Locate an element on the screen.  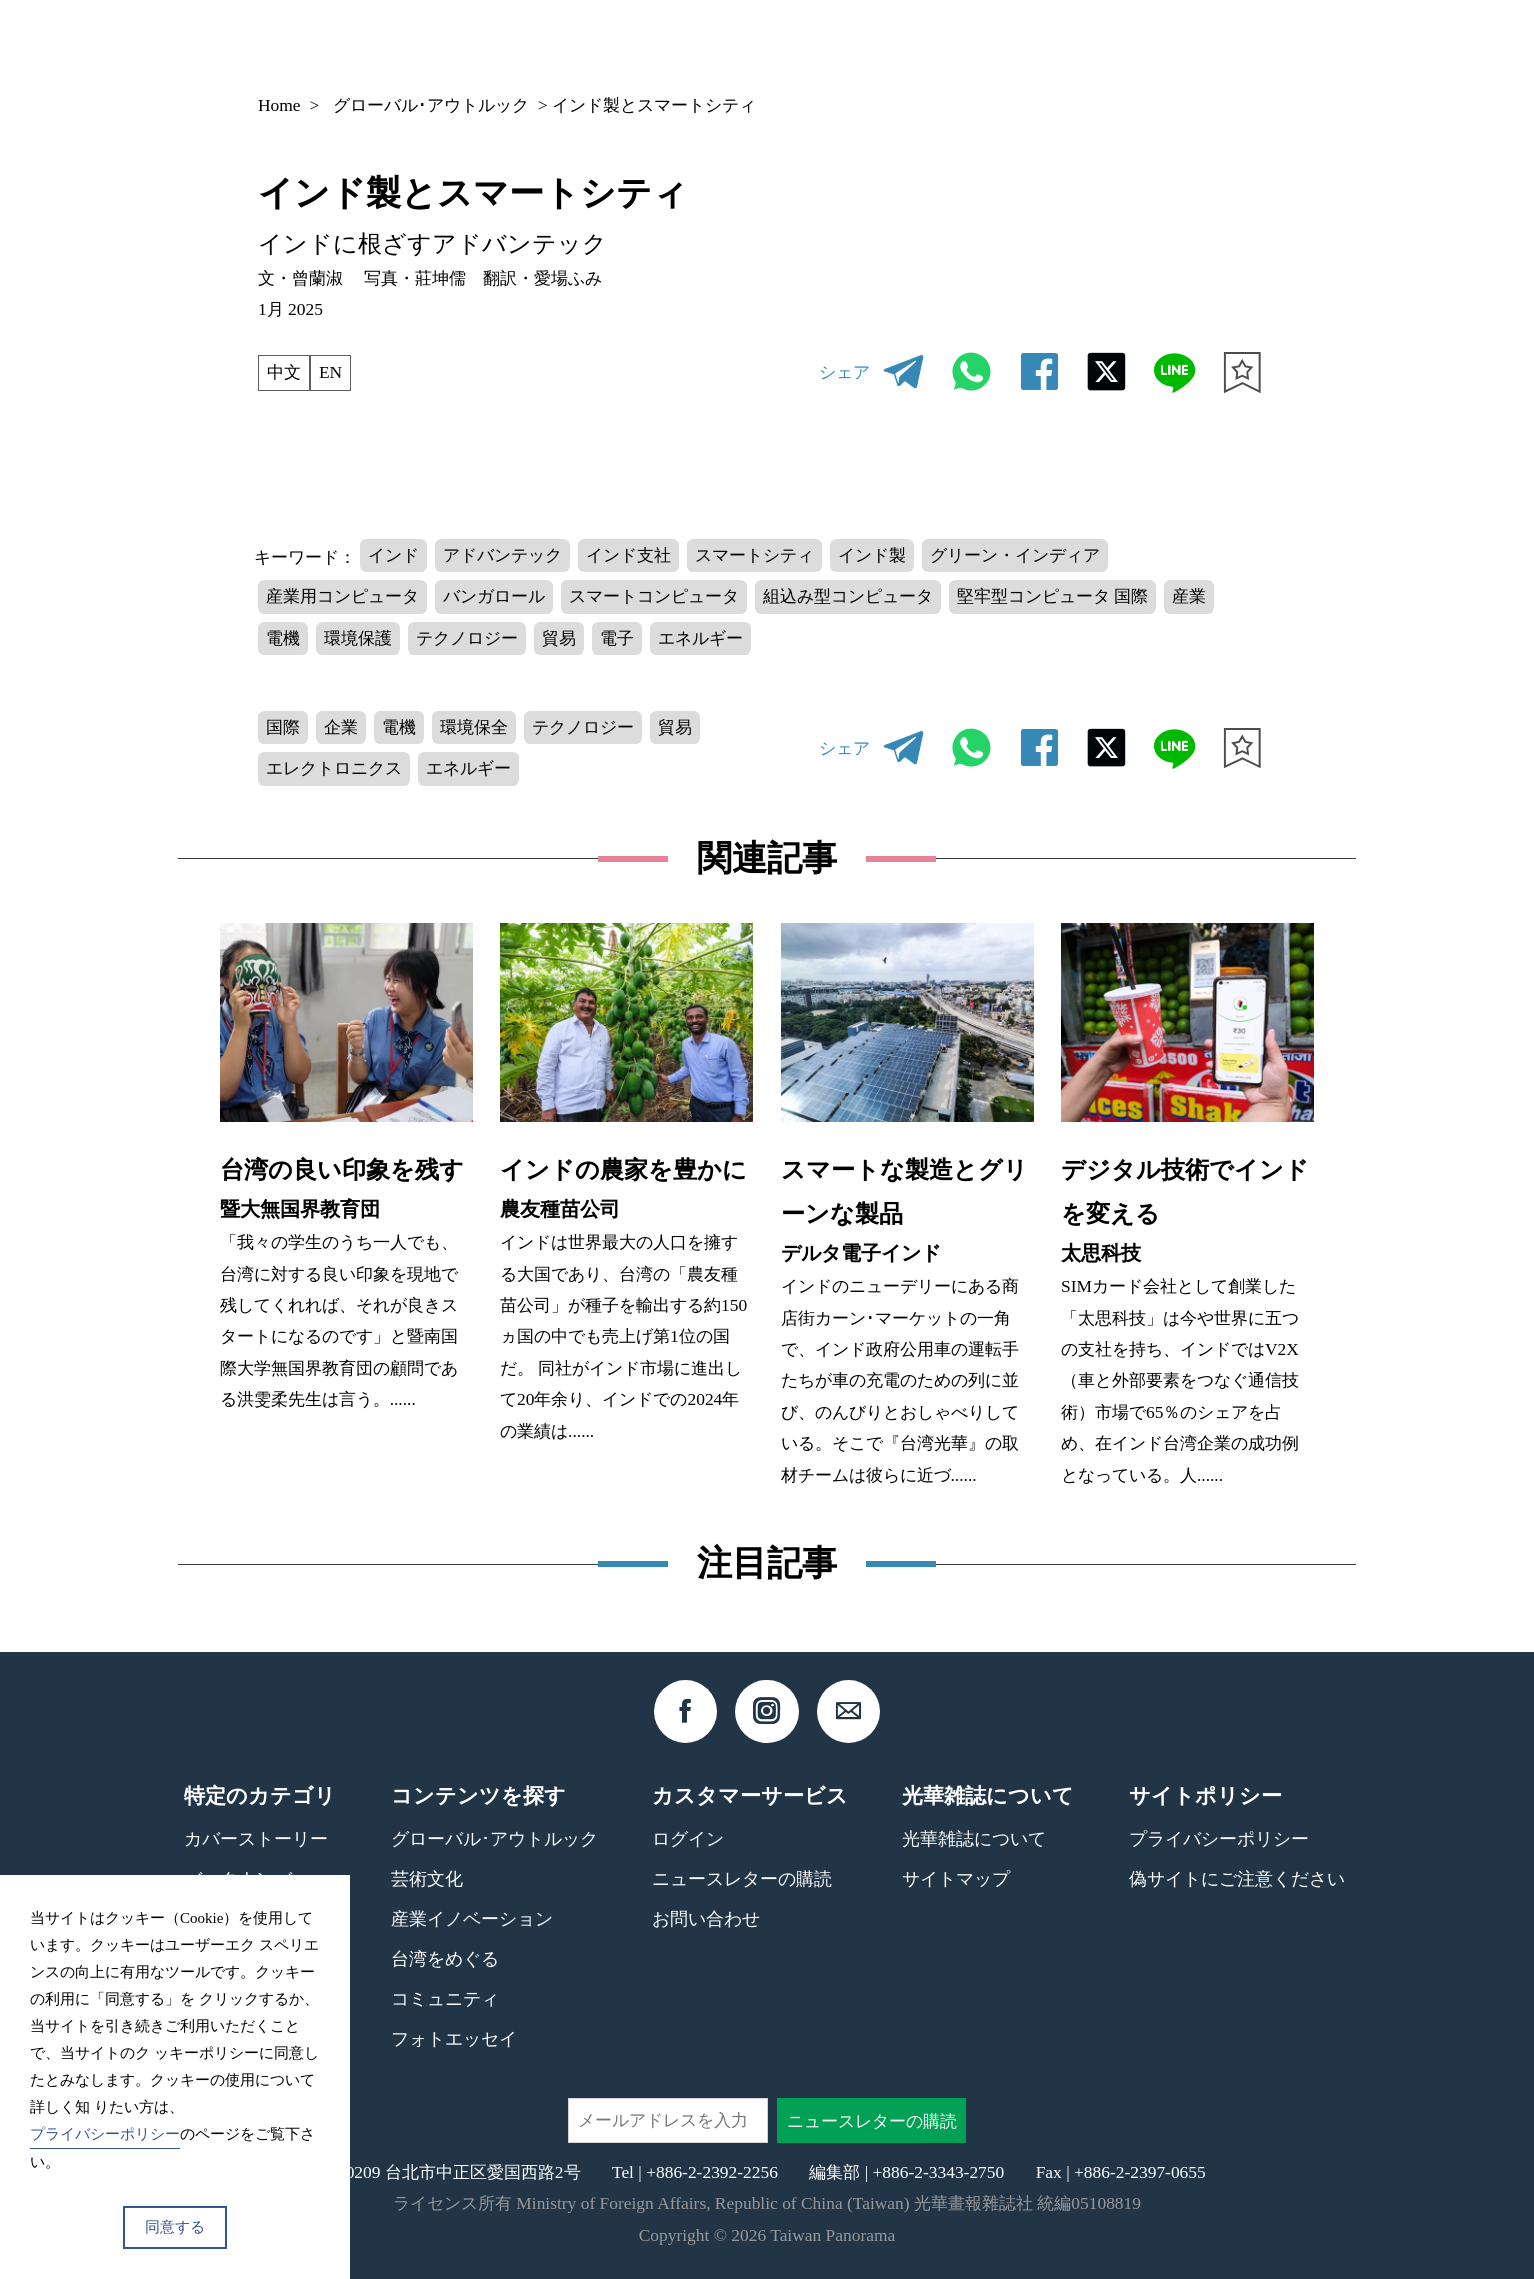
JP is located at coordinates (1200, 44).